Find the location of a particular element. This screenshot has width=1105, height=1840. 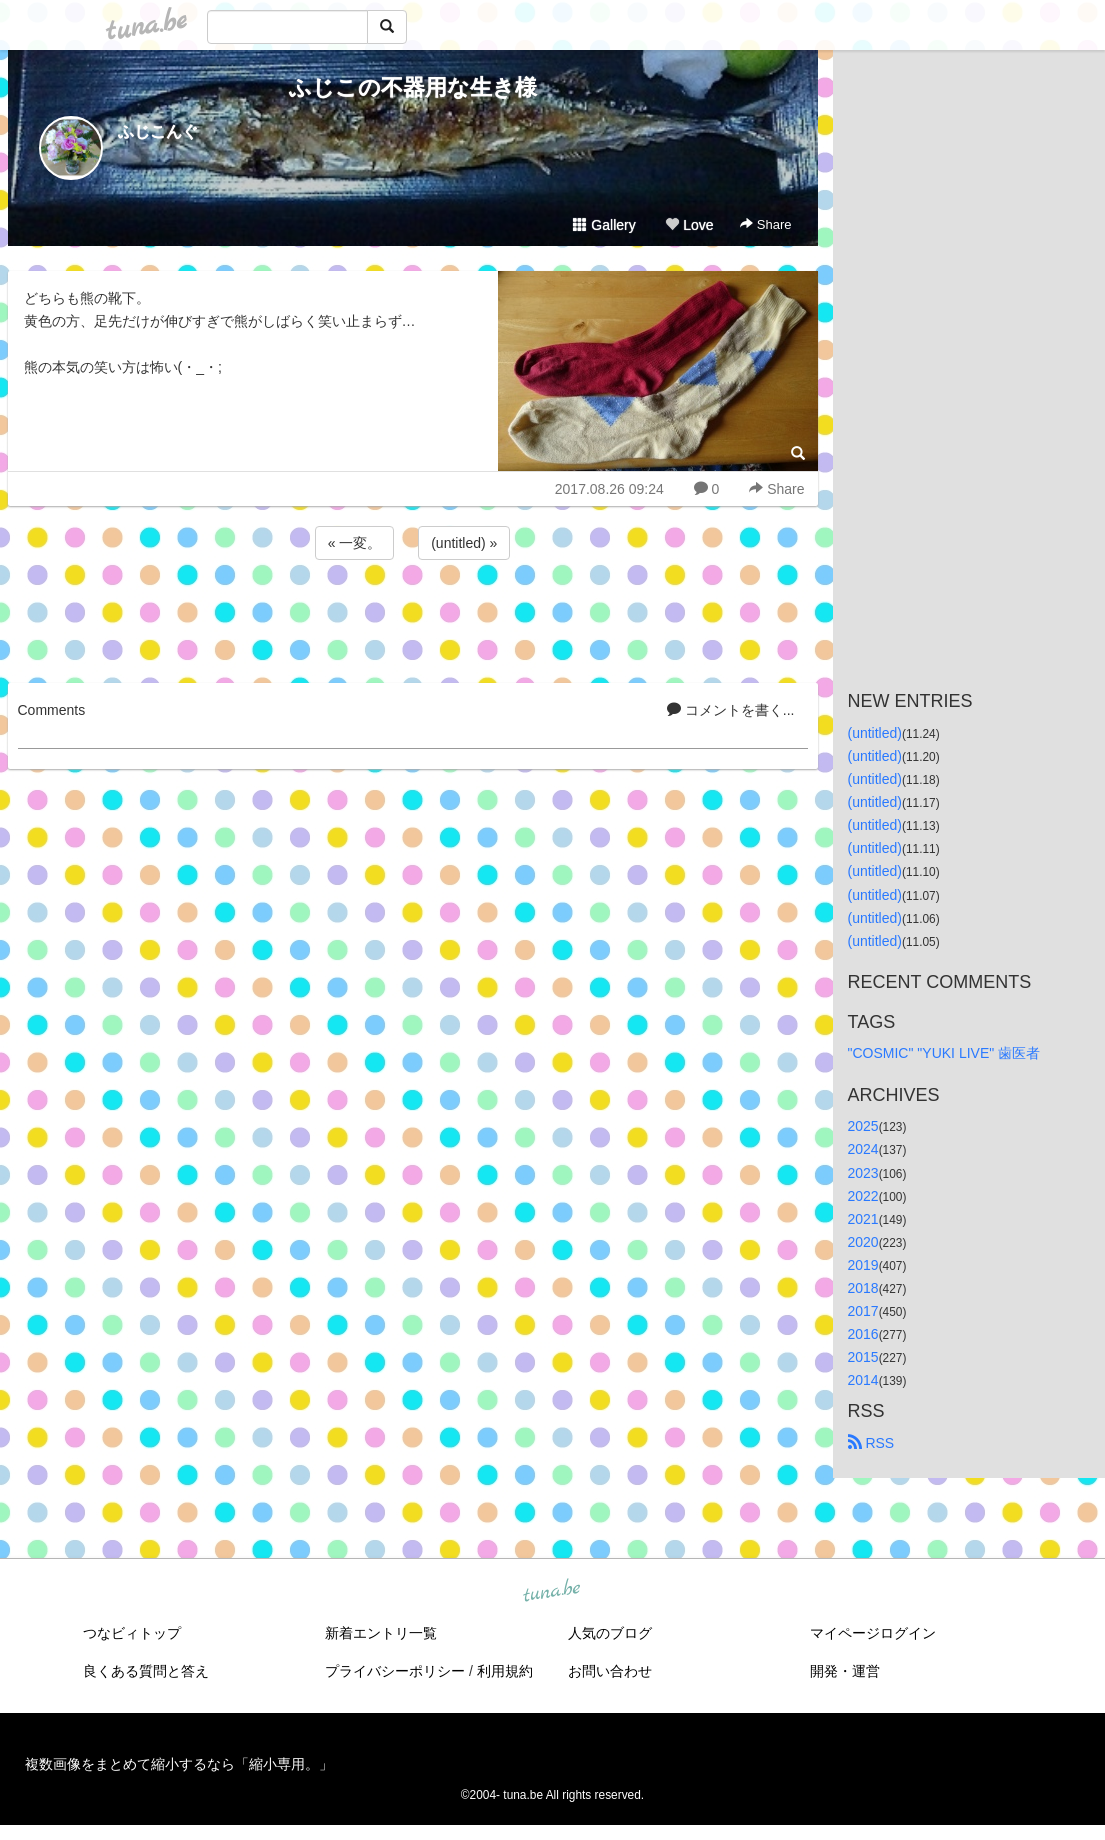

« 一変。 is located at coordinates (355, 543).